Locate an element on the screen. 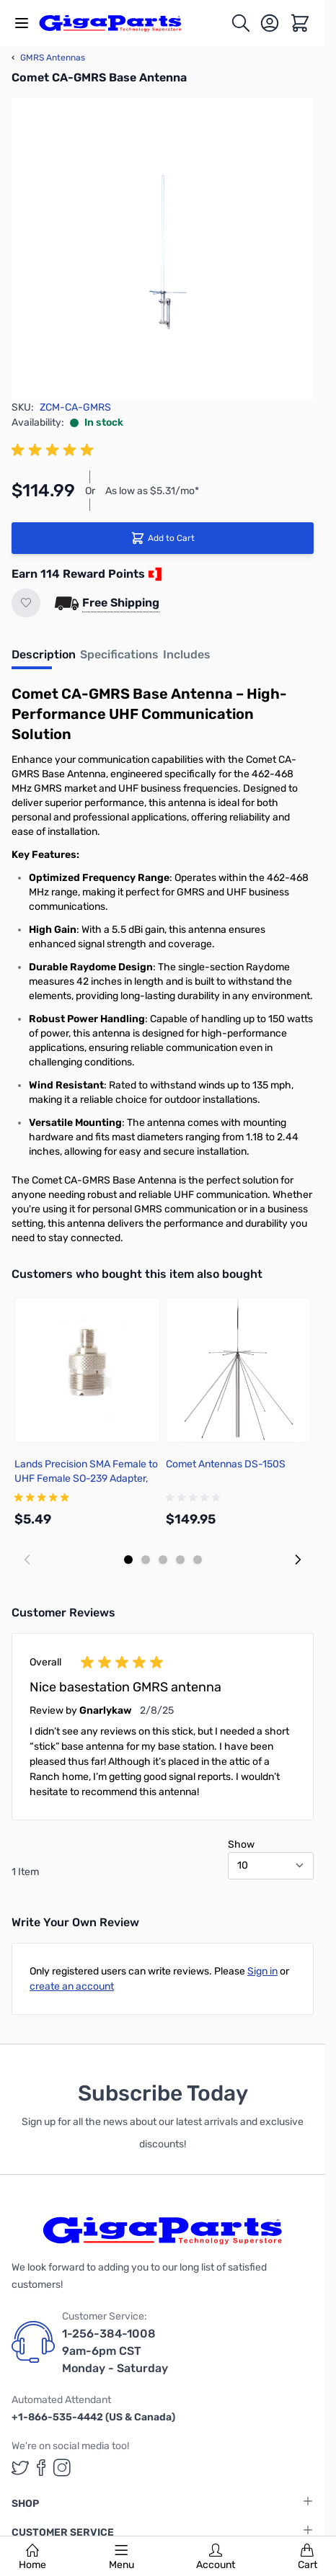  [Display slide 3] is located at coordinates (163, 1559).